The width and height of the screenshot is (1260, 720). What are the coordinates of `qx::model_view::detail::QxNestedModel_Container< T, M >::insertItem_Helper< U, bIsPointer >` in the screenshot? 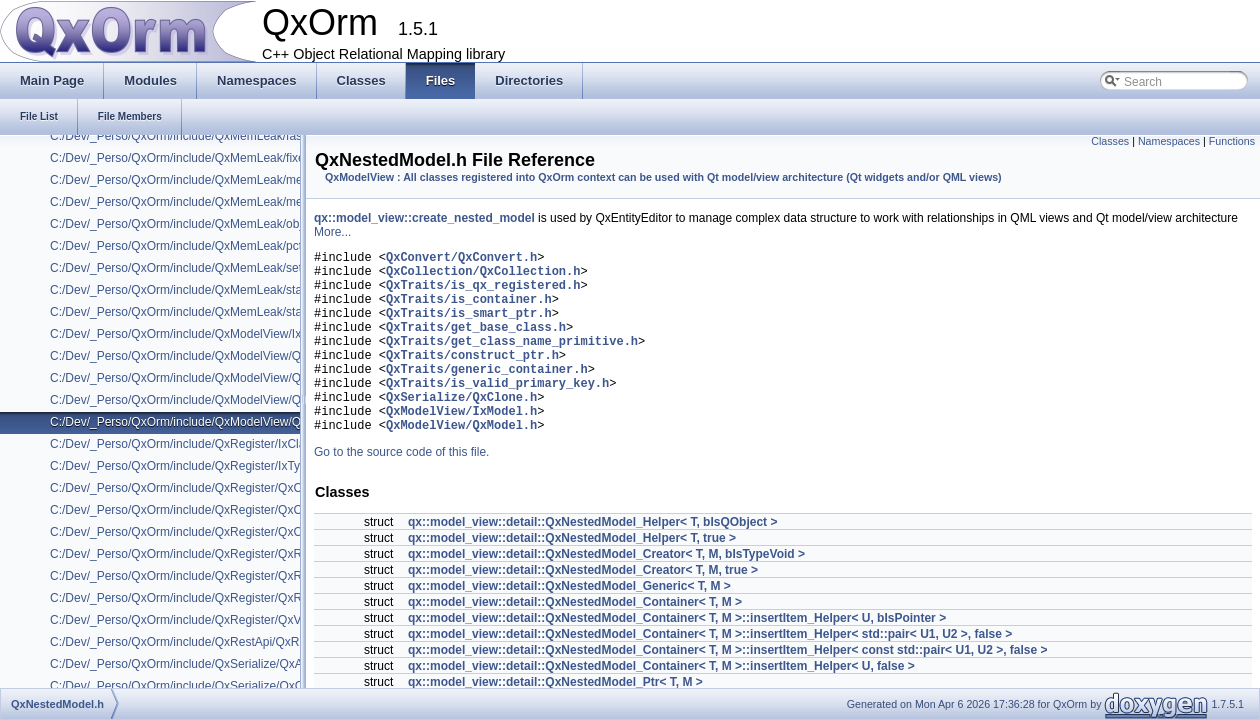 It's located at (677, 657).